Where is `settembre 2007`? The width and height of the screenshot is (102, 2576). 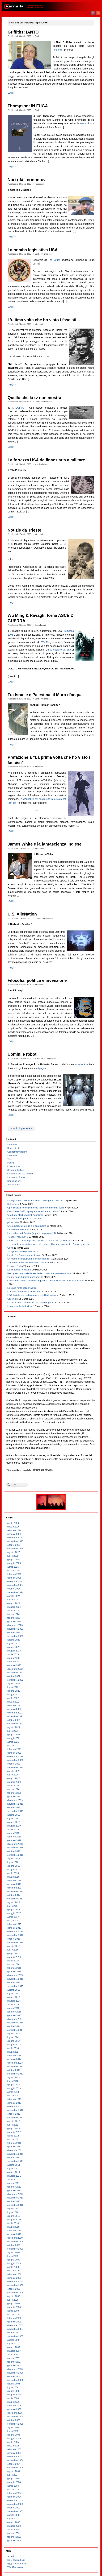
settembre 2007 is located at coordinates (15, 2336).